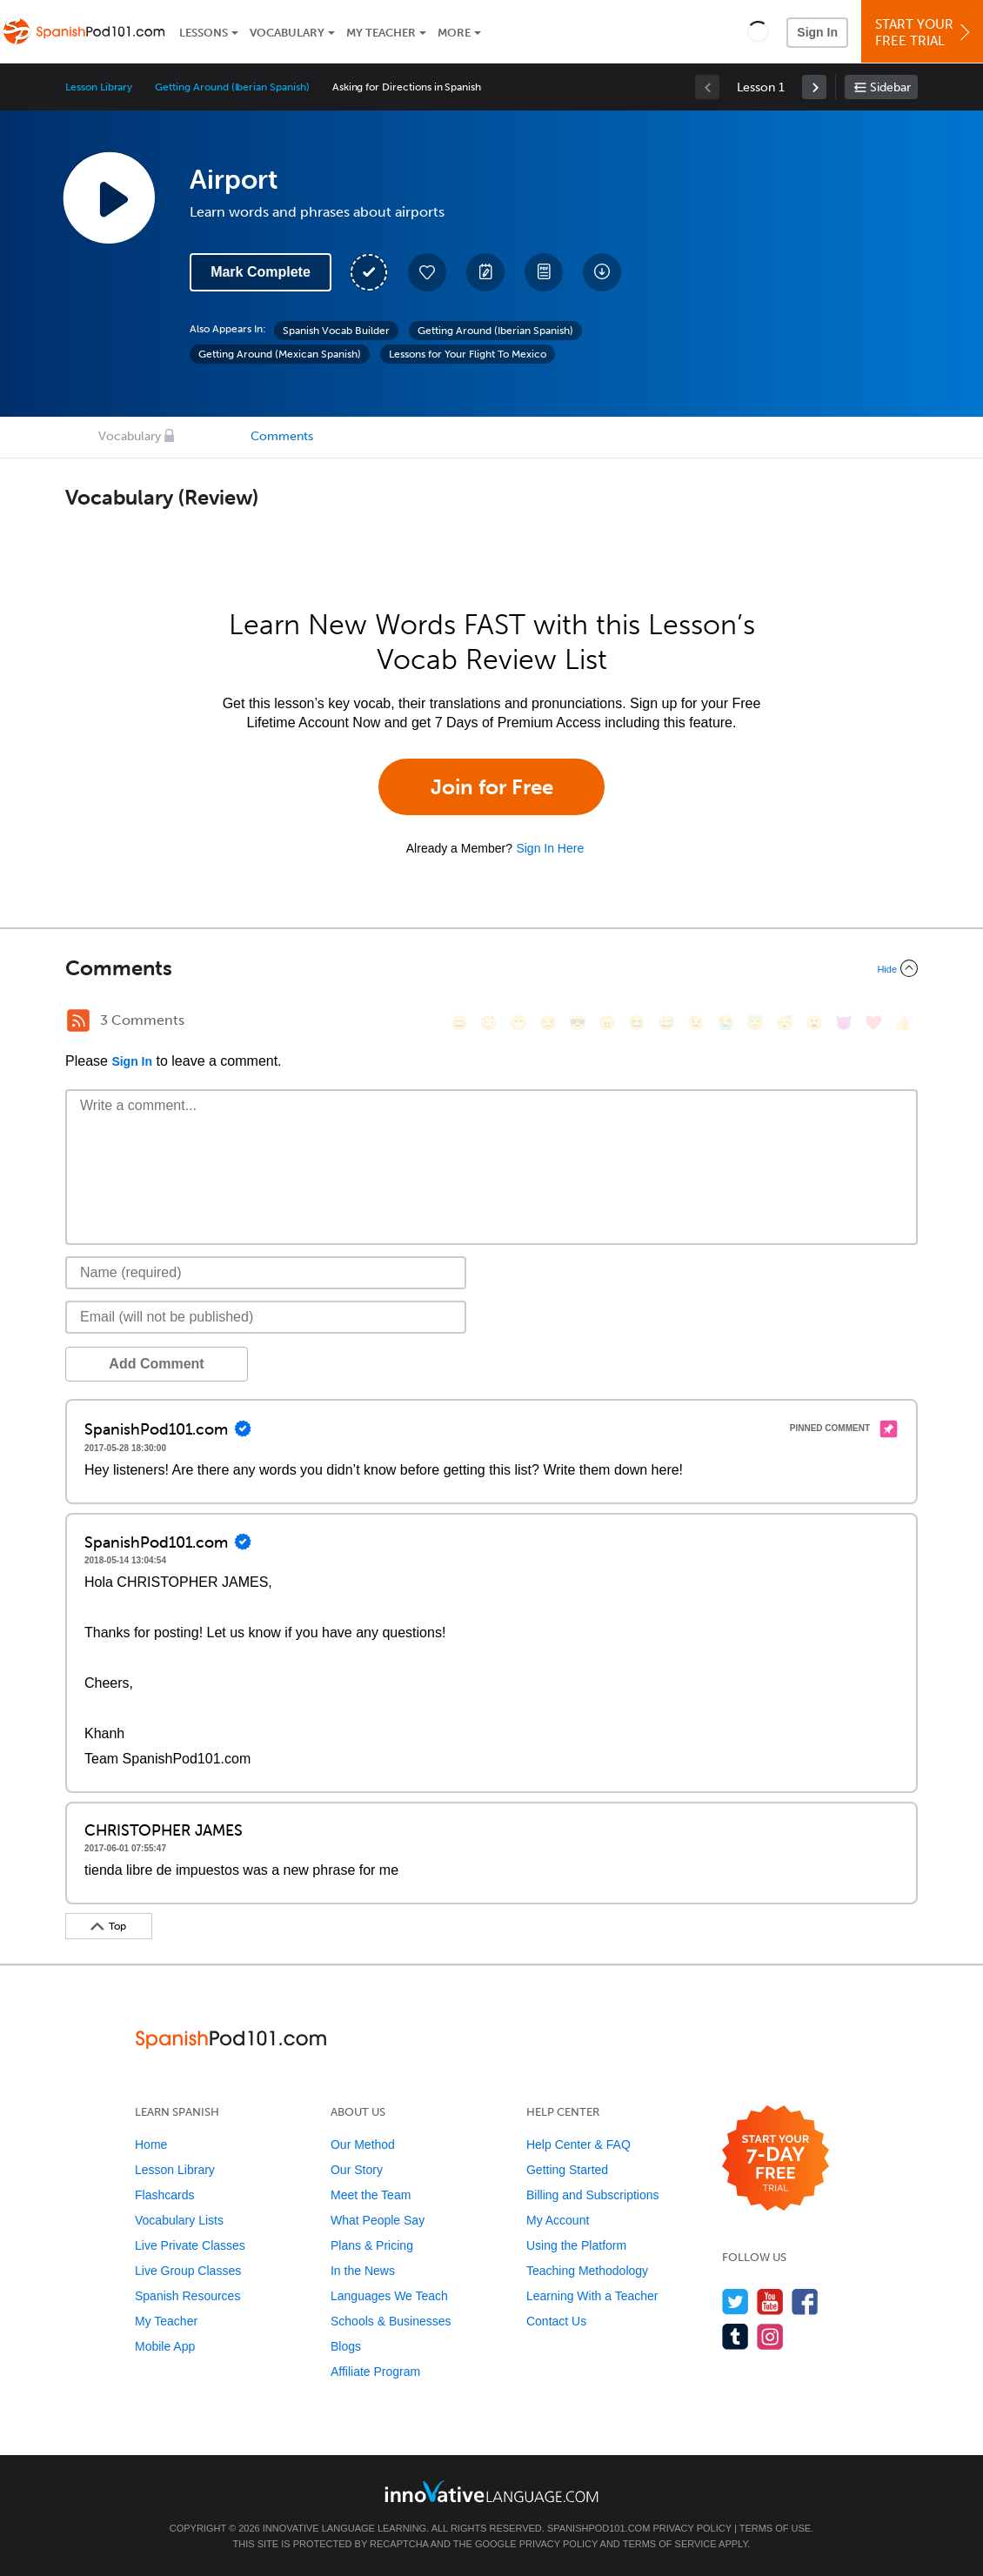  What do you see at coordinates (156, 1363) in the screenshot?
I see `Add Comment` at bounding box center [156, 1363].